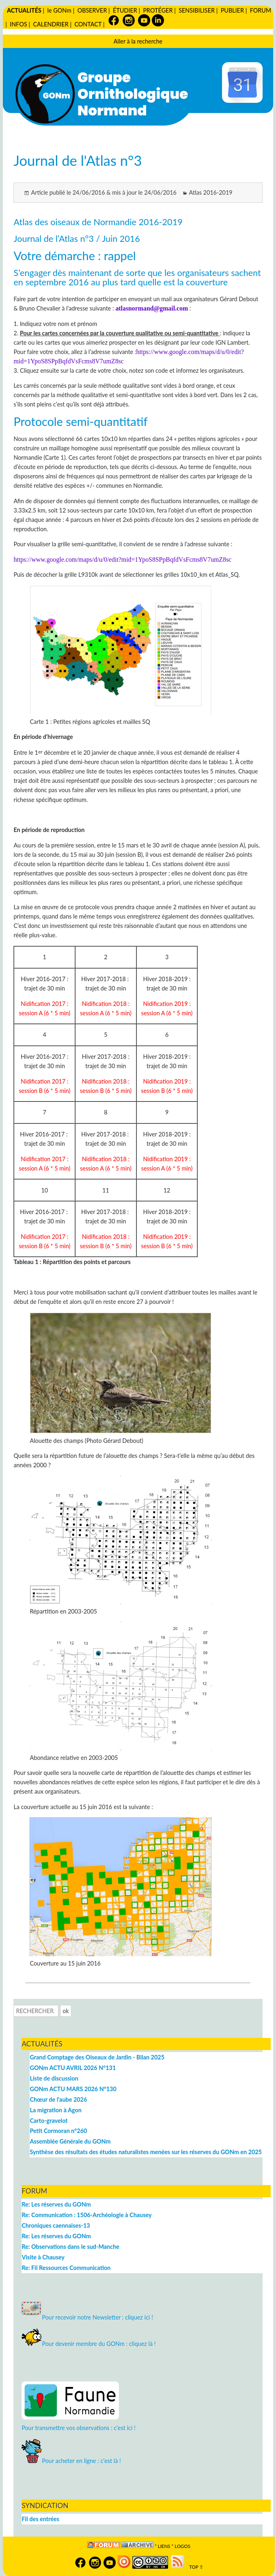 The height and width of the screenshot is (2576, 276). I want to click on Visite à Chausey, so click(43, 2257).